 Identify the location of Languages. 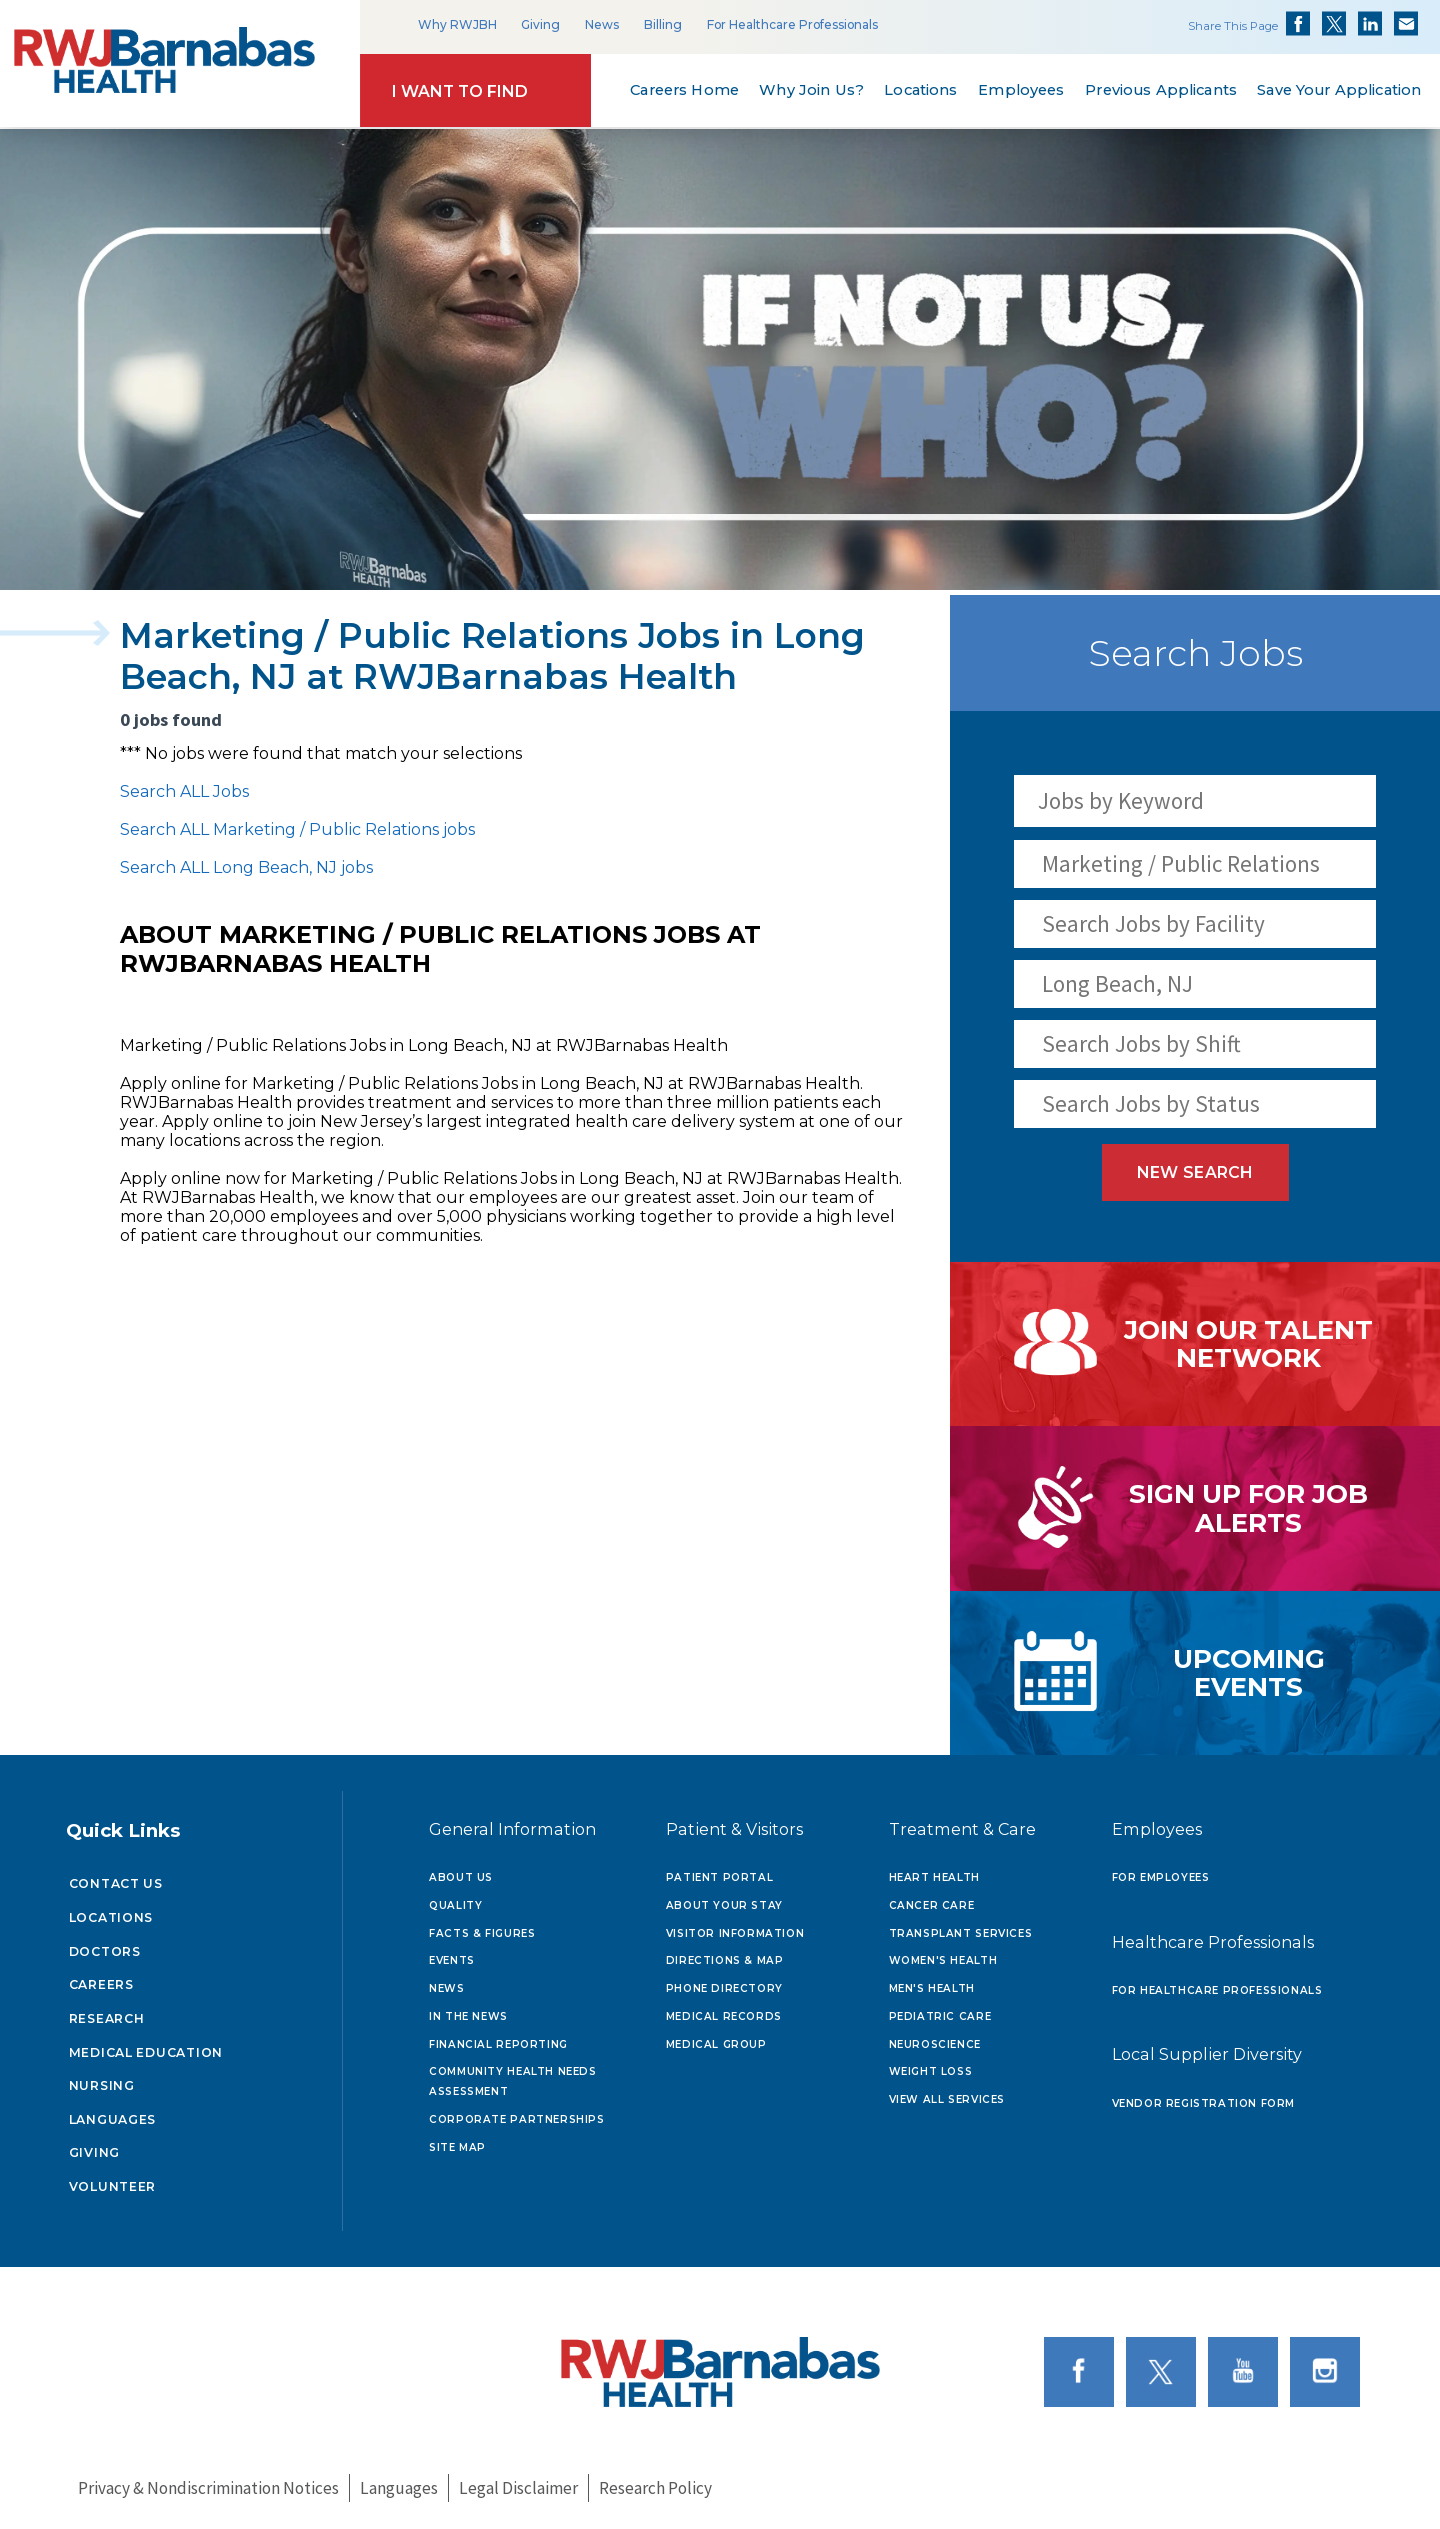
(113, 2119).